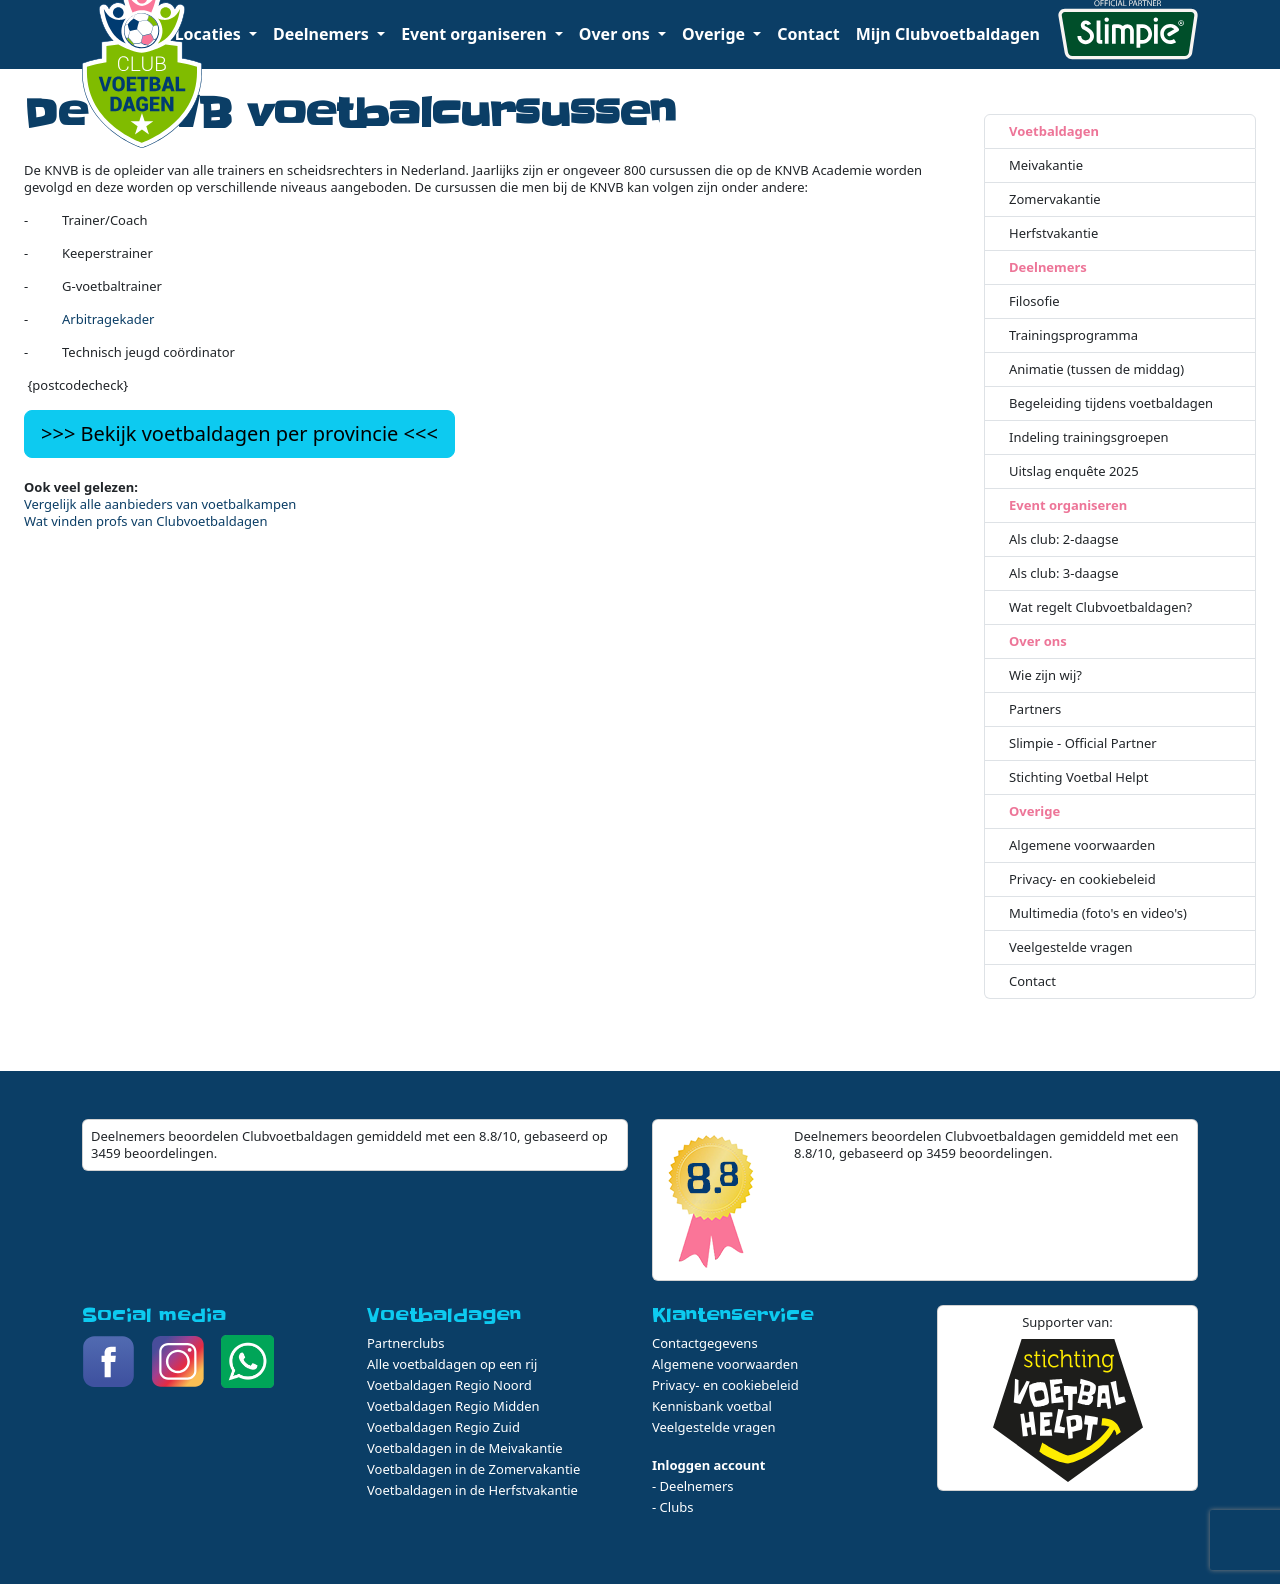  What do you see at coordinates (948, 34) in the screenshot?
I see `Mijn Clubvoetbaldagen` at bounding box center [948, 34].